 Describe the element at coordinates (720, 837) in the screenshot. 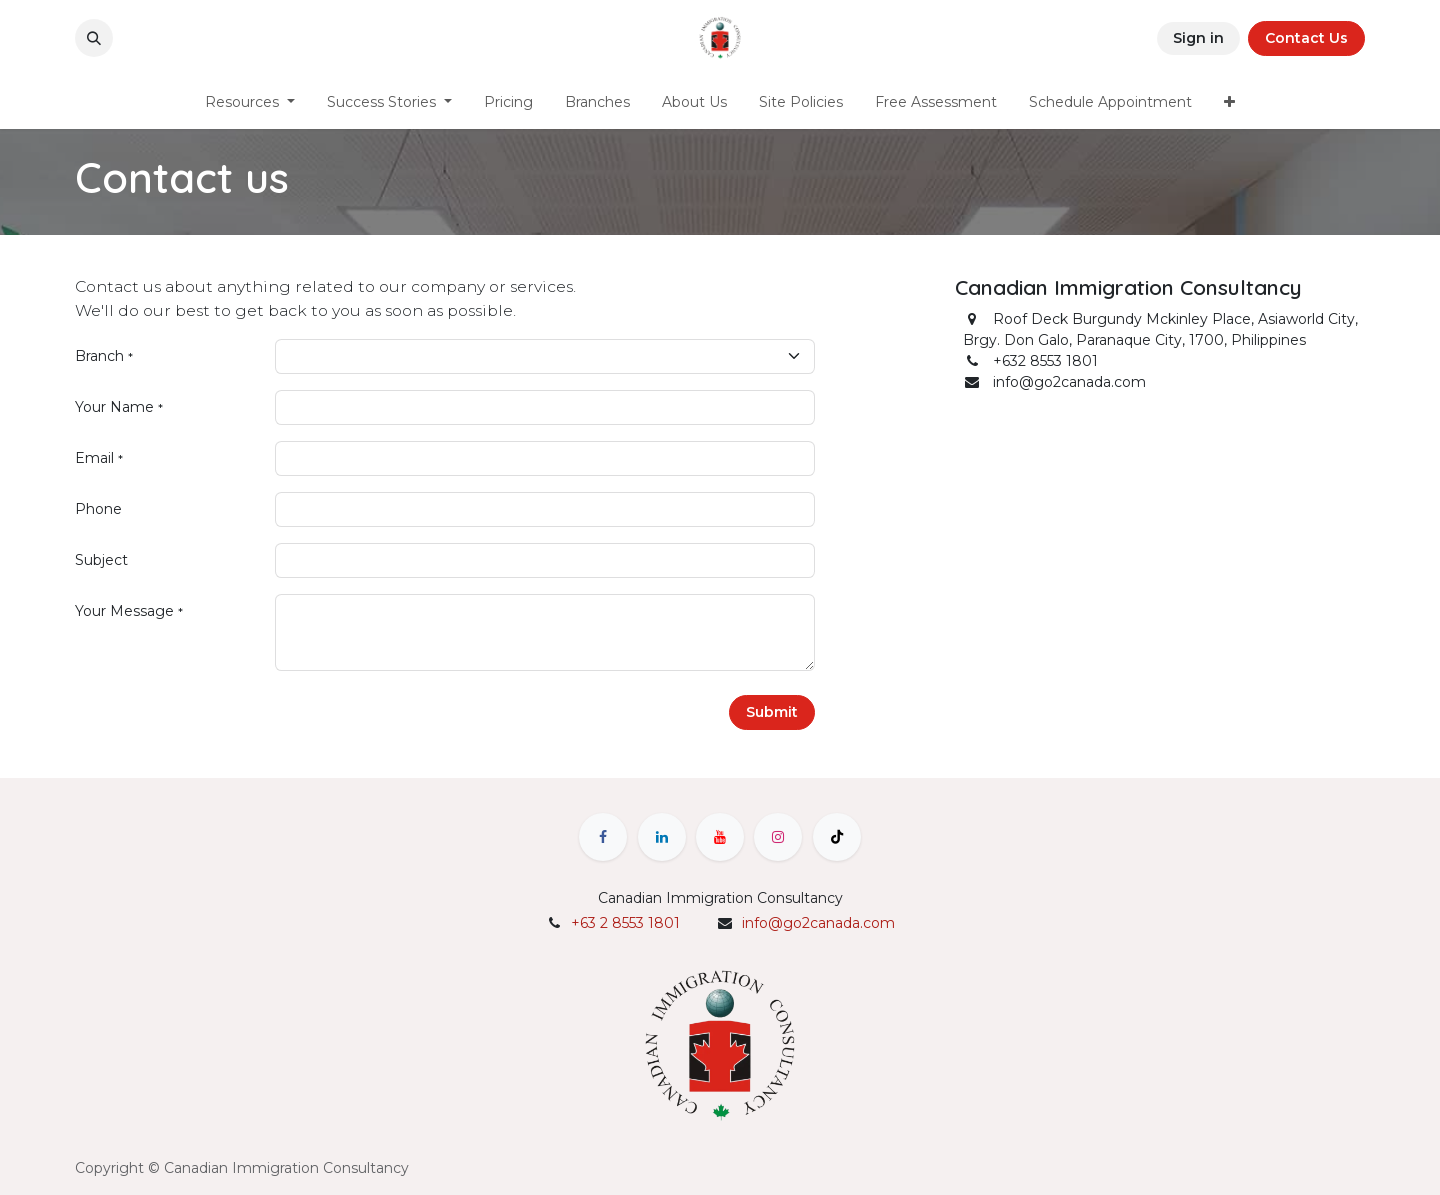

I see `[YouTube]` at that location.